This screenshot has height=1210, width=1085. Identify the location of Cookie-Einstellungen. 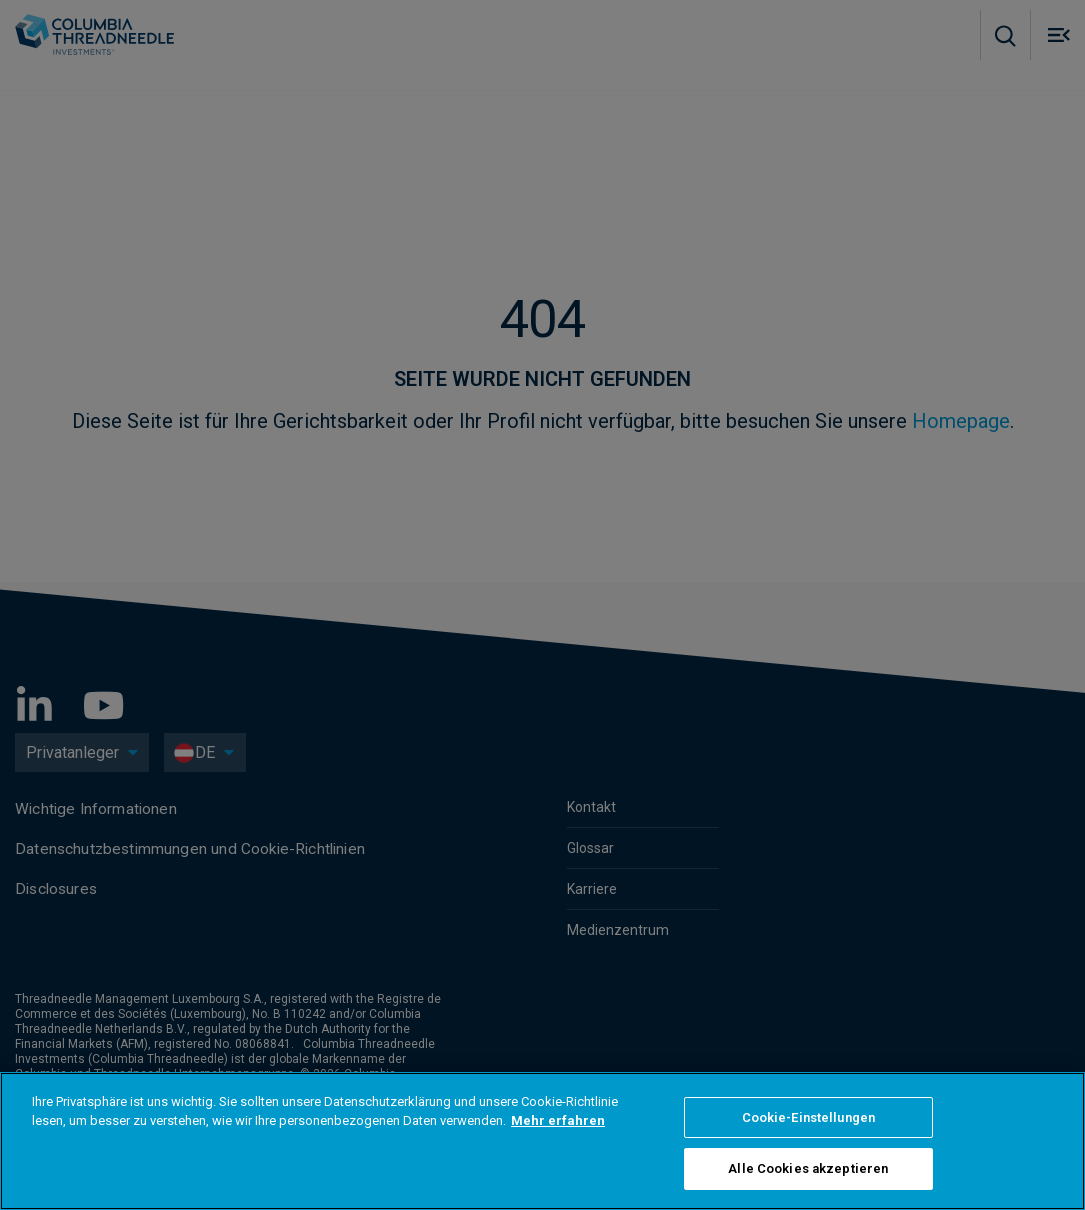
(809, 1117).